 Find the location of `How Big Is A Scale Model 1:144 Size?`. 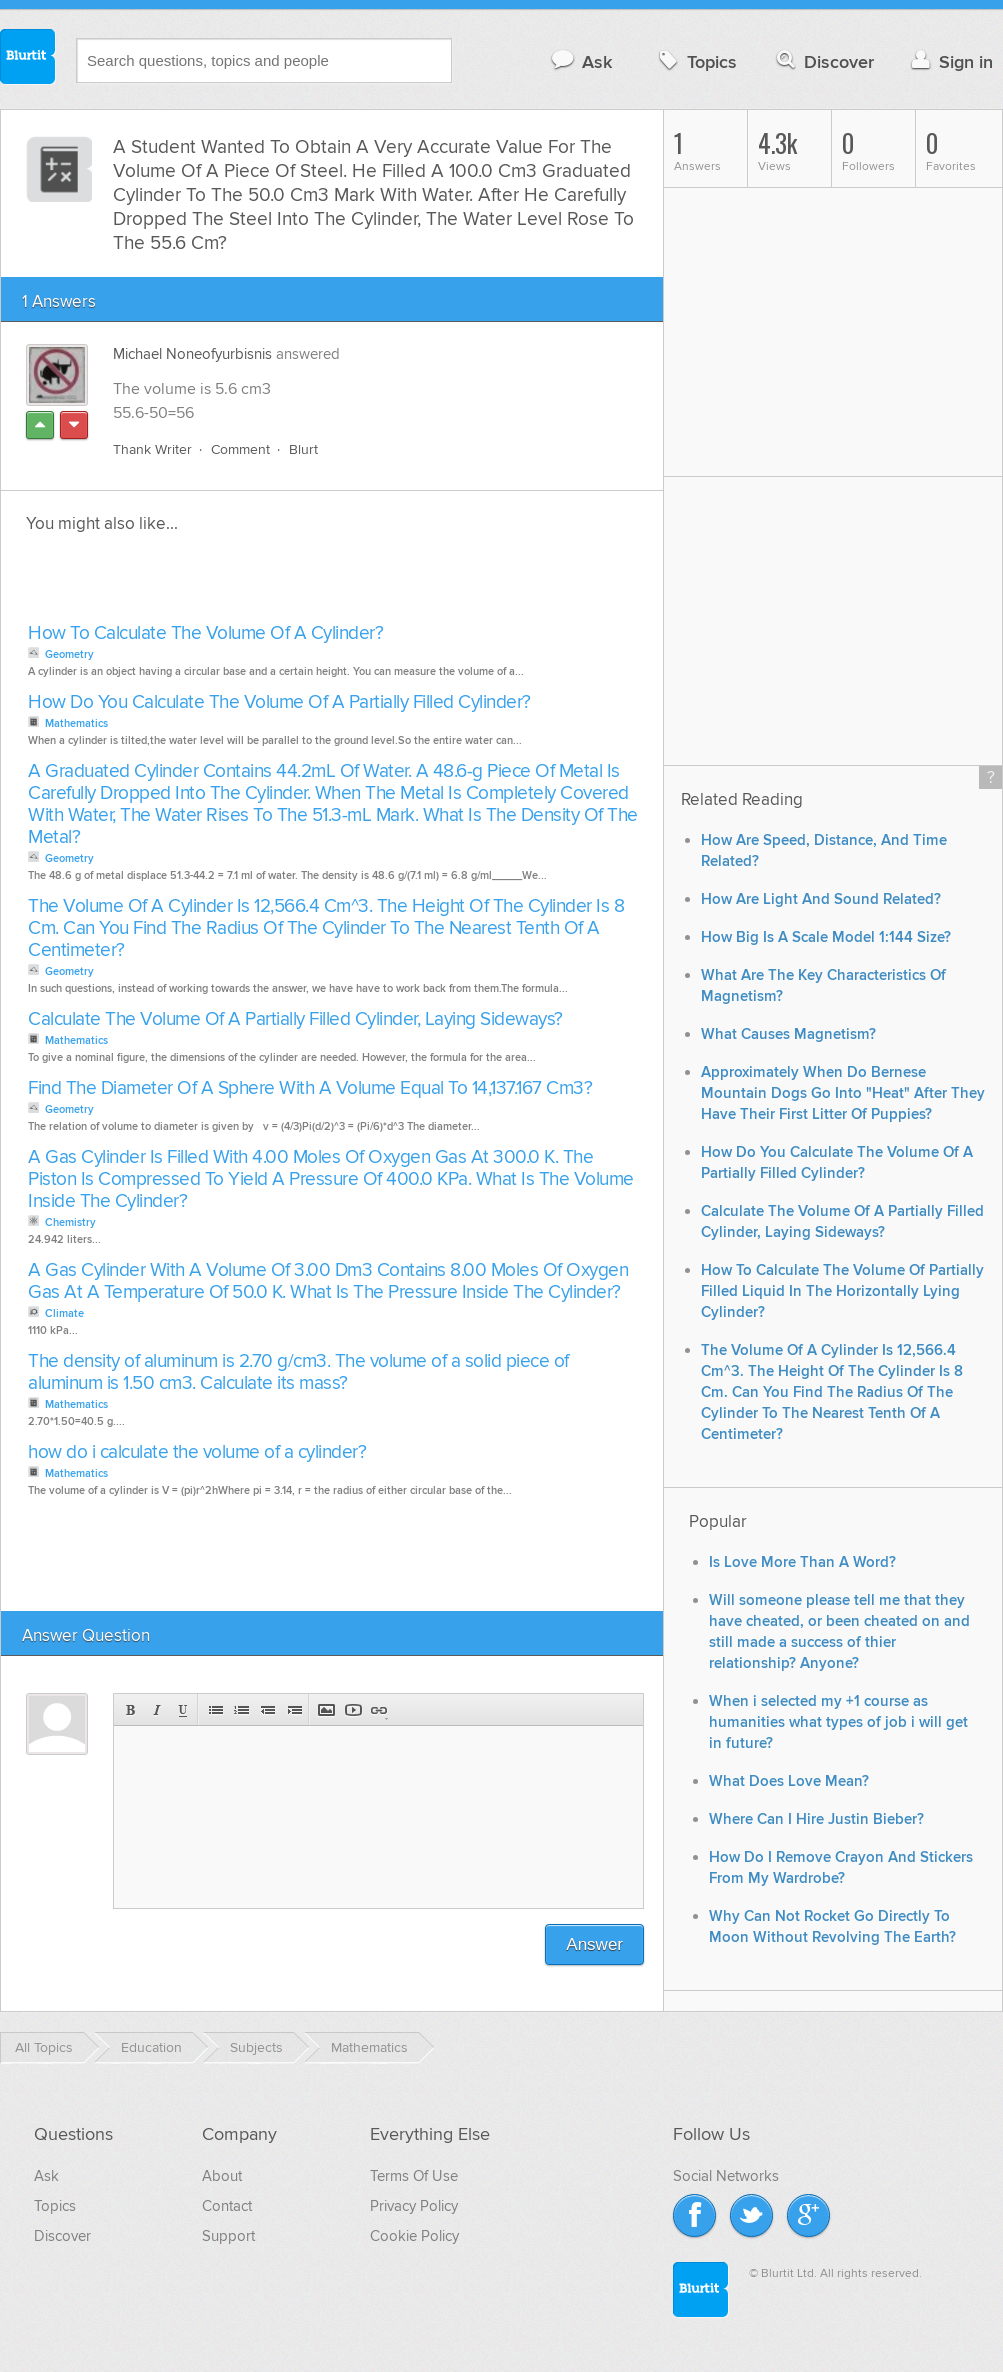

How Big Is A Scale Model 1:144 Size? is located at coordinates (826, 937).